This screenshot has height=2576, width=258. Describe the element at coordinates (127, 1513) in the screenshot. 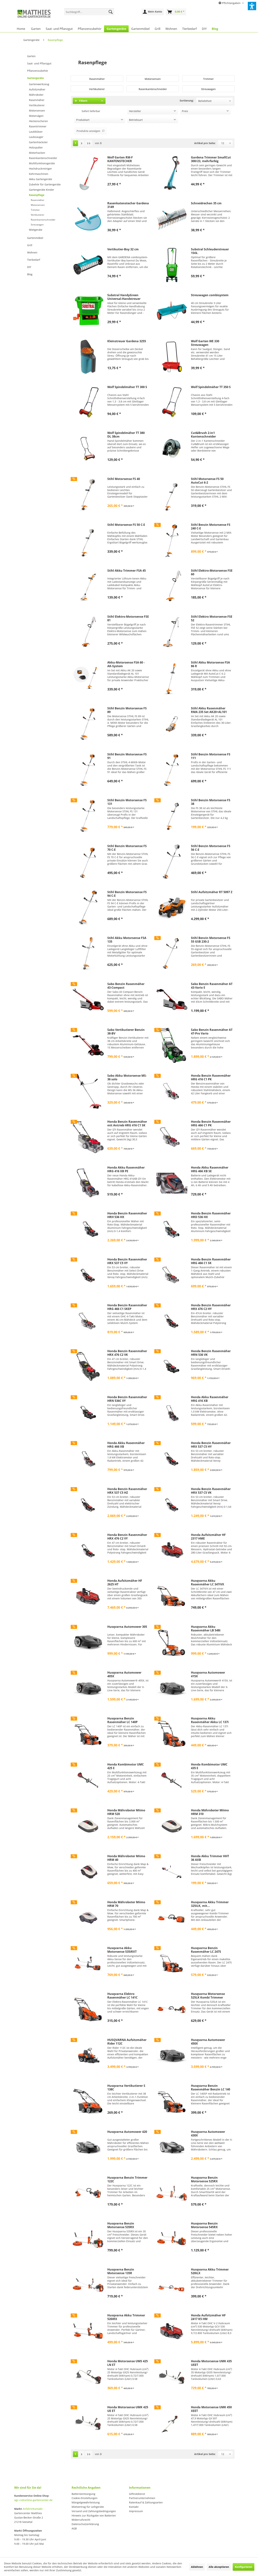

I see `Honda Benzin Rasenmäher HRX 476 C2 VY` at that location.